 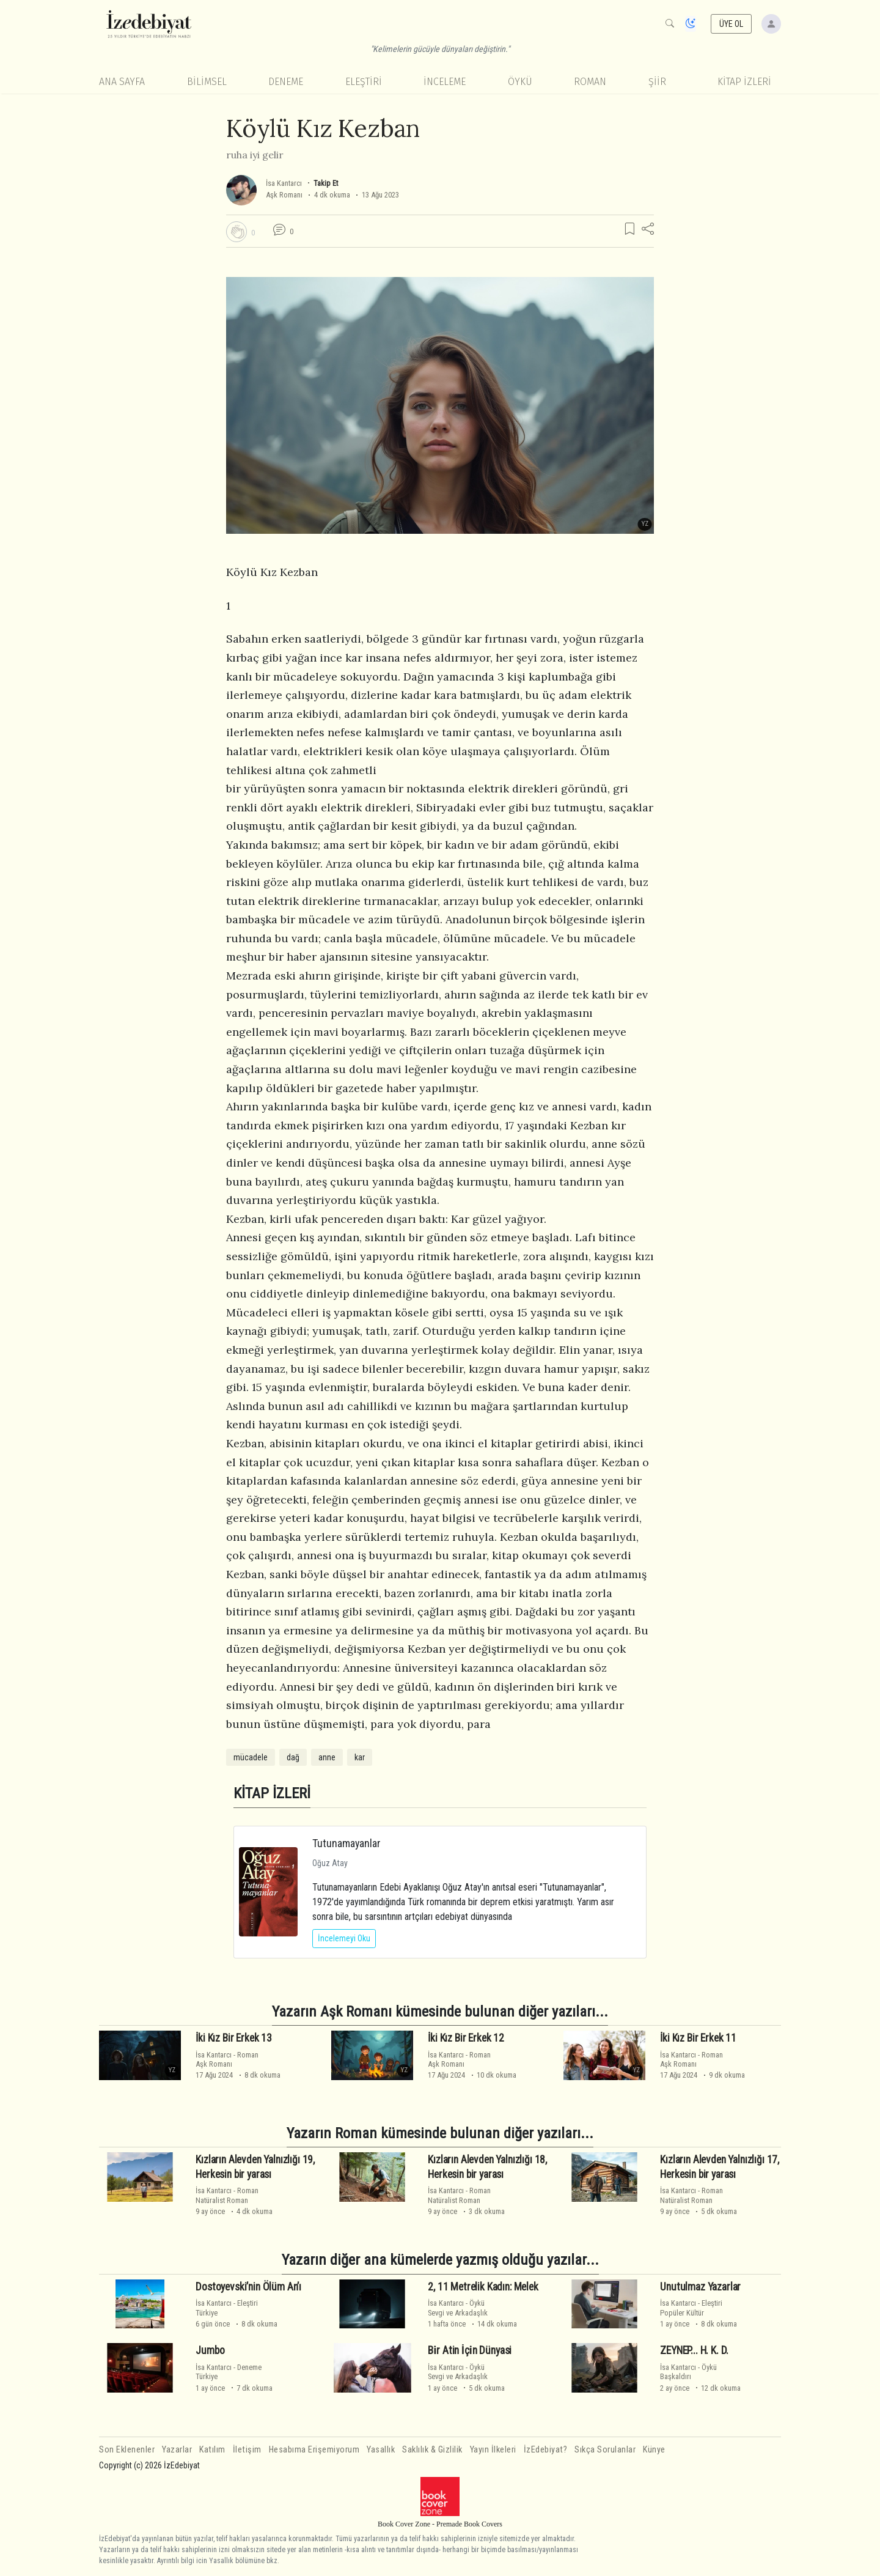 What do you see at coordinates (657, 81) in the screenshot?
I see `Şiir` at bounding box center [657, 81].